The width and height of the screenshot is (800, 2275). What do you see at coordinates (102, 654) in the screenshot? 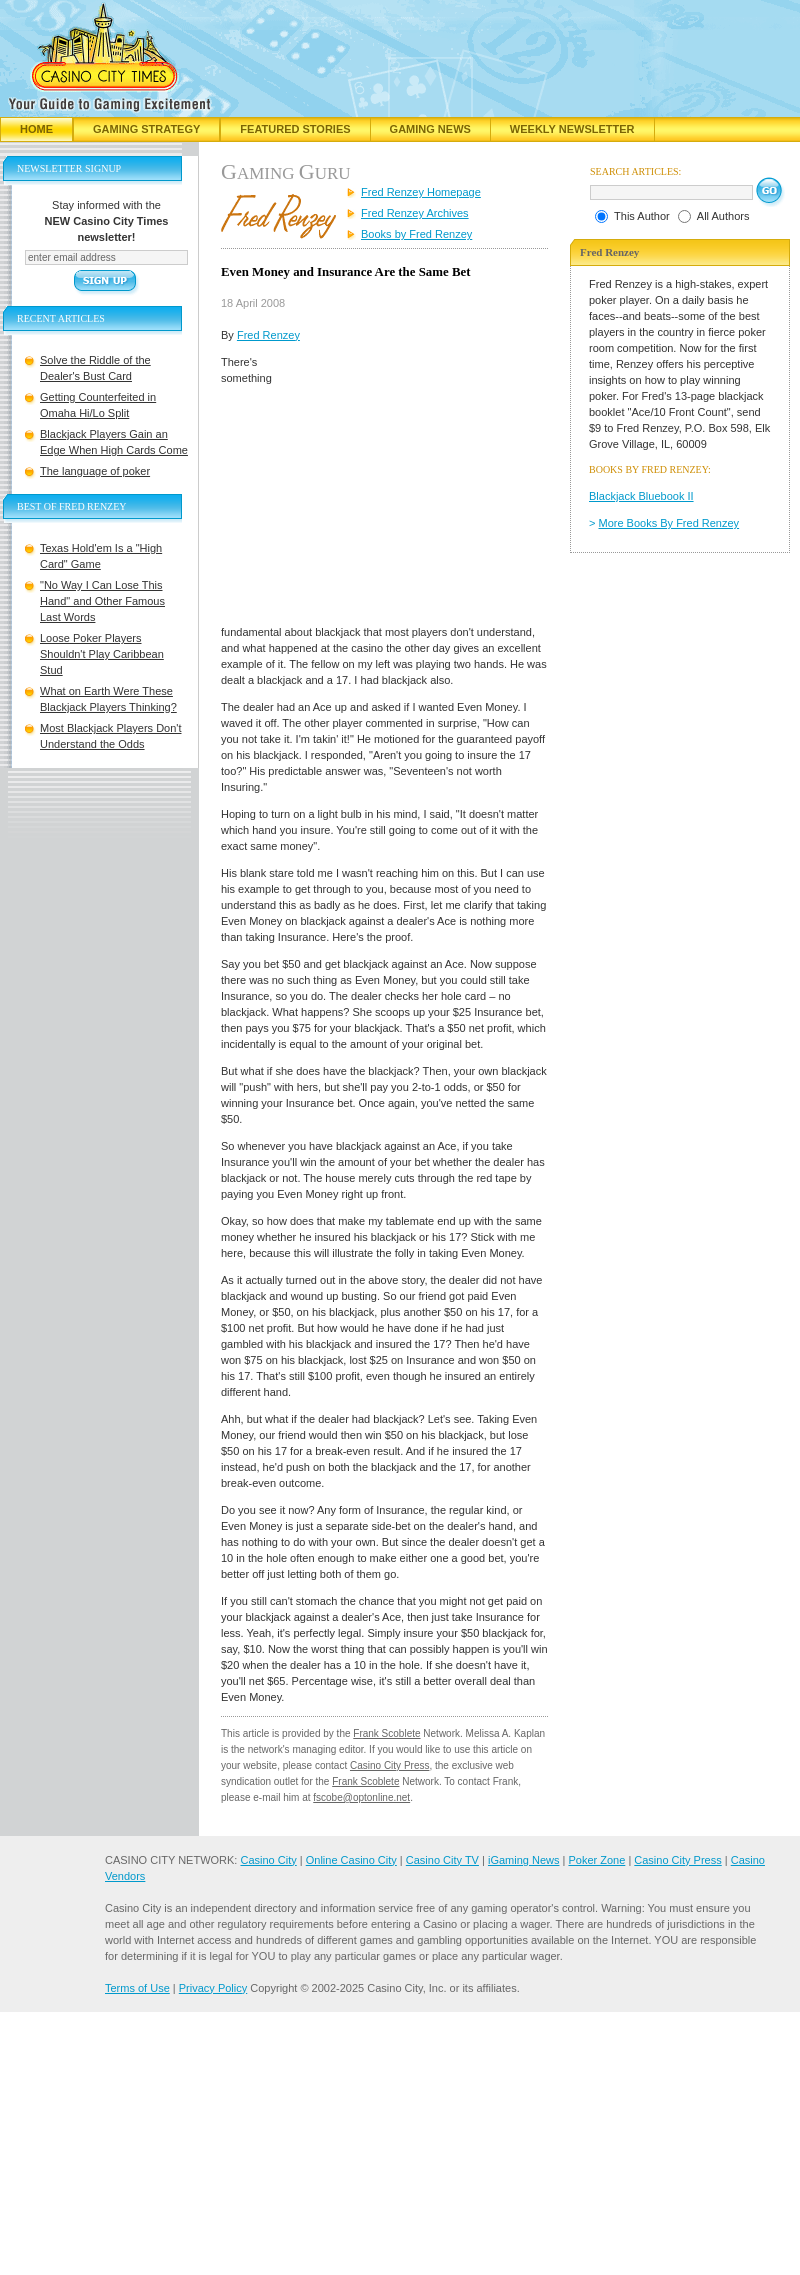
I see `Loose Poker Players Shouldn't Play Caribbean Stud` at bounding box center [102, 654].